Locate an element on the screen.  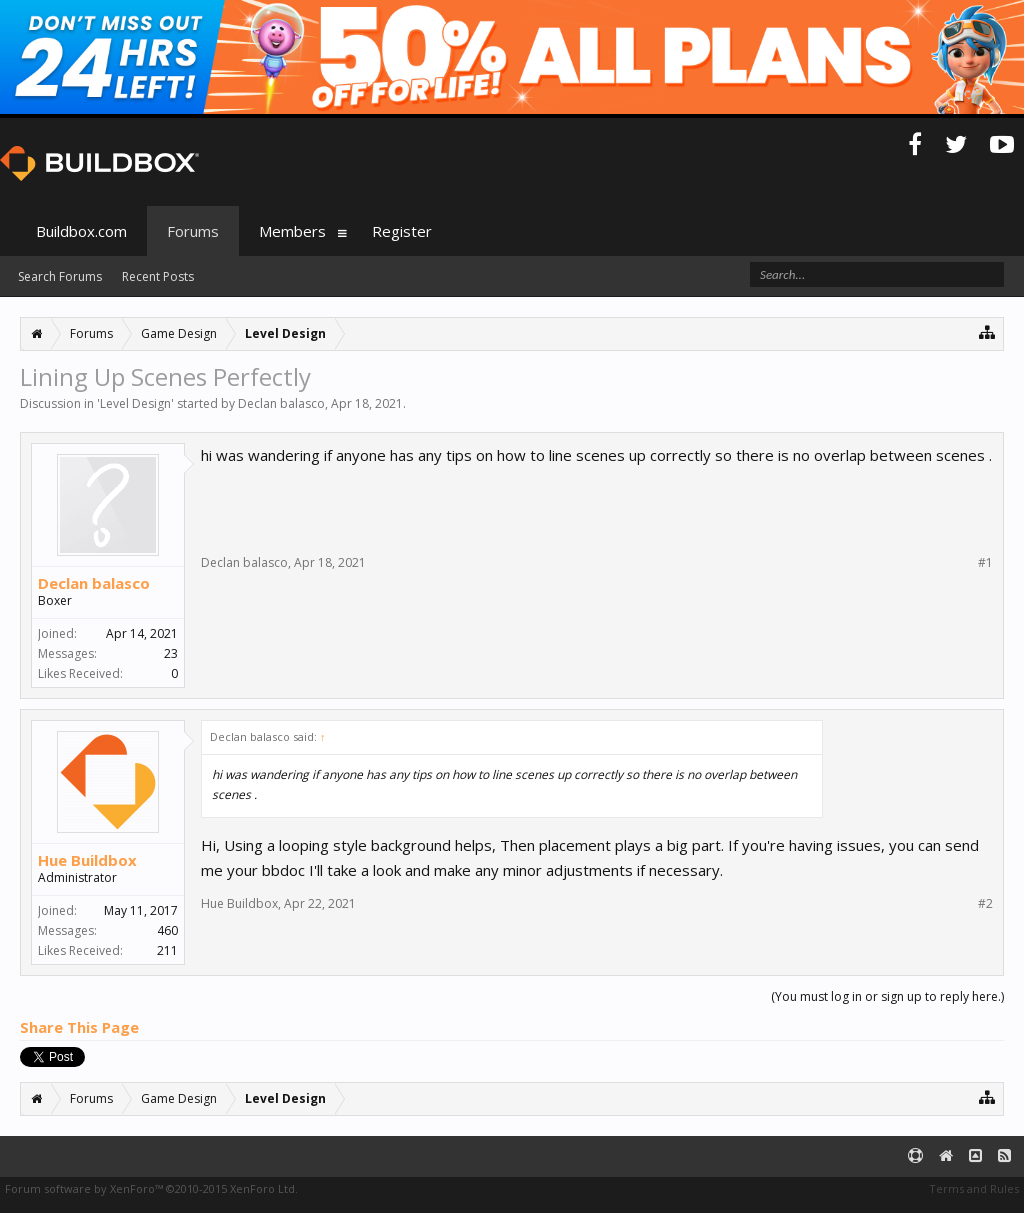
23 is located at coordinates (171, 653).